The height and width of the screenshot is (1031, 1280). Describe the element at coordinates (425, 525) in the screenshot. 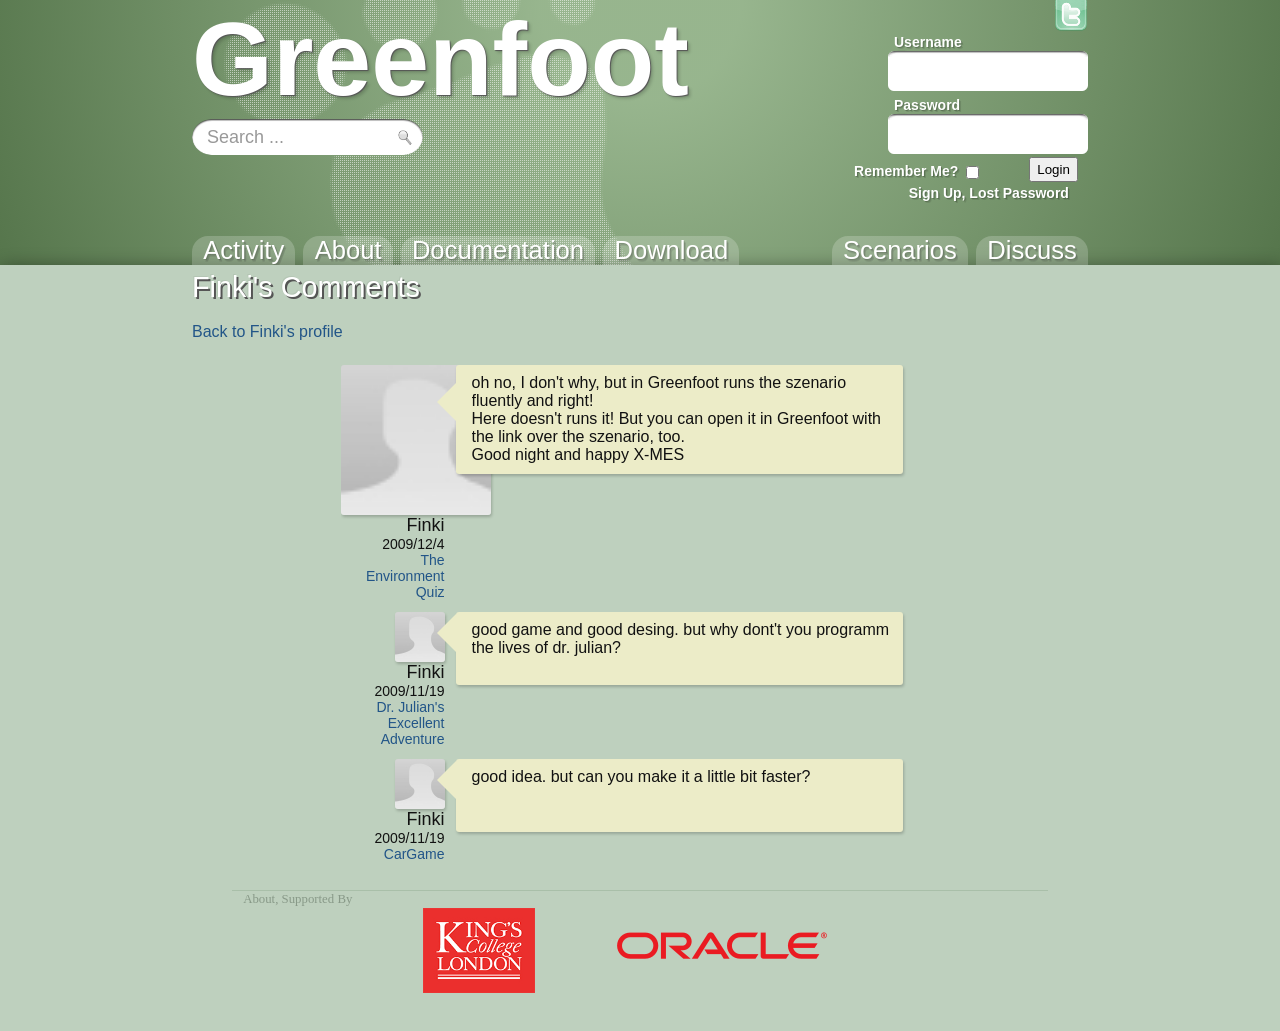

I see `Finki` at that location.